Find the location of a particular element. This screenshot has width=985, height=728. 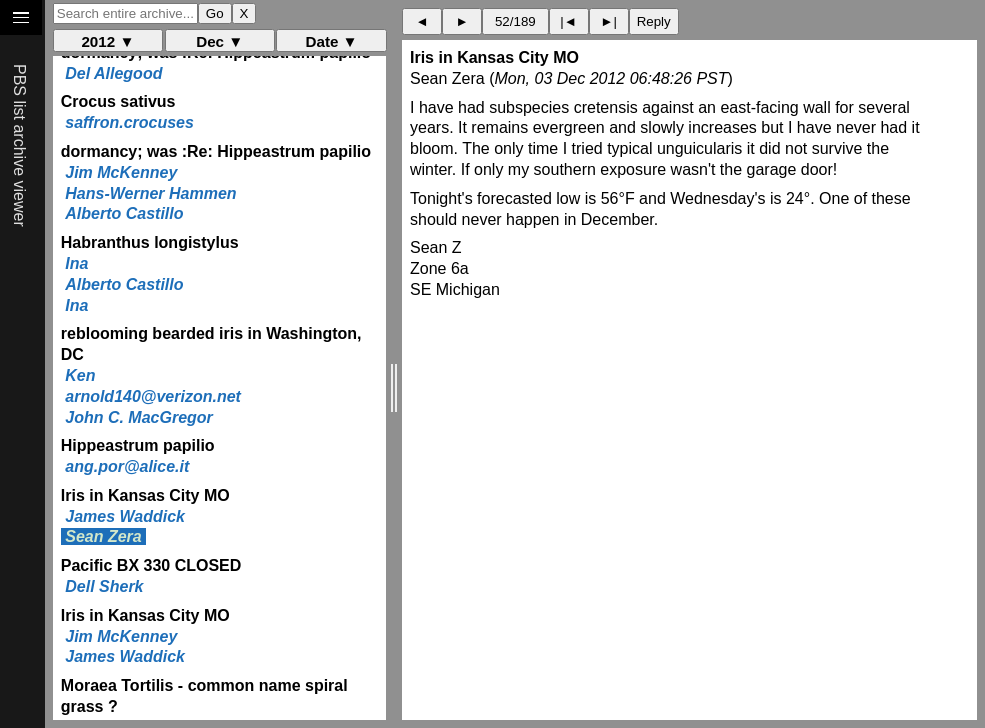

2012 ▼ is located at coordinates (107, 41).